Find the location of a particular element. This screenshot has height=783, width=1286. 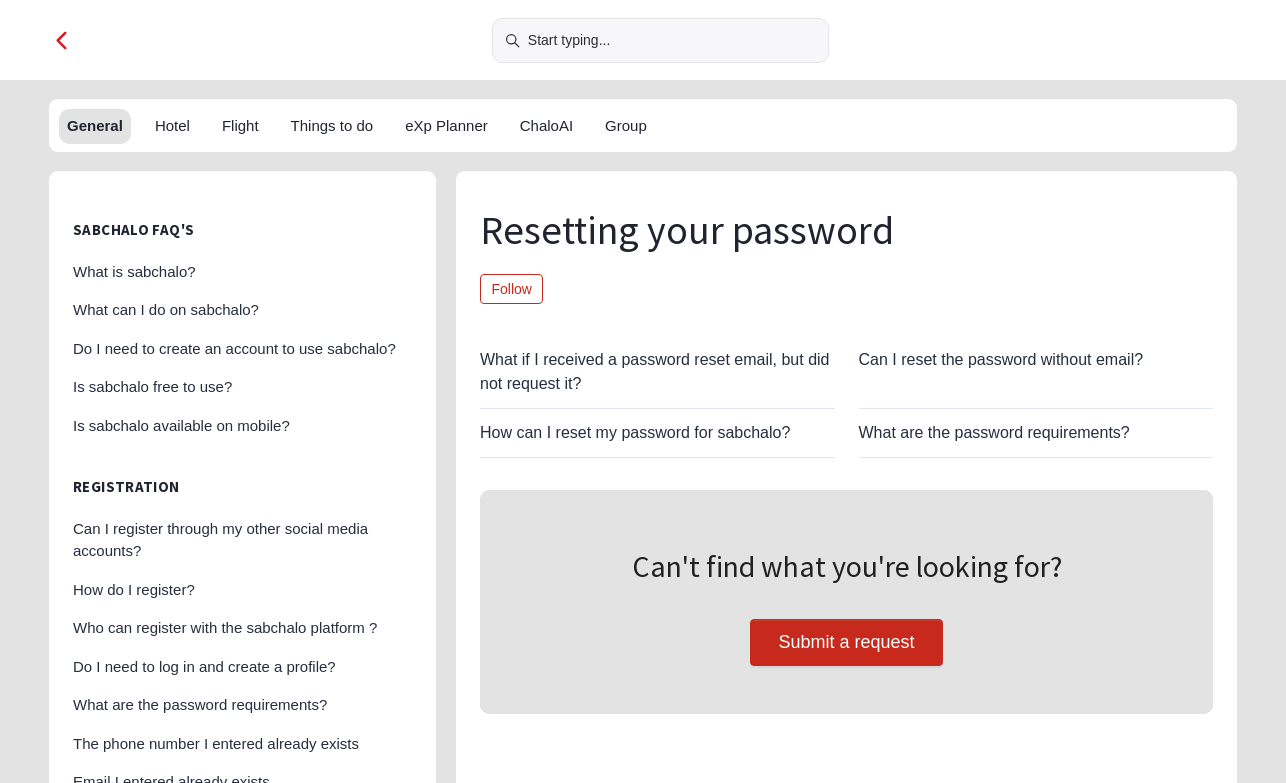

Can I reset the password without email? is located at coordinates (1001, 359).